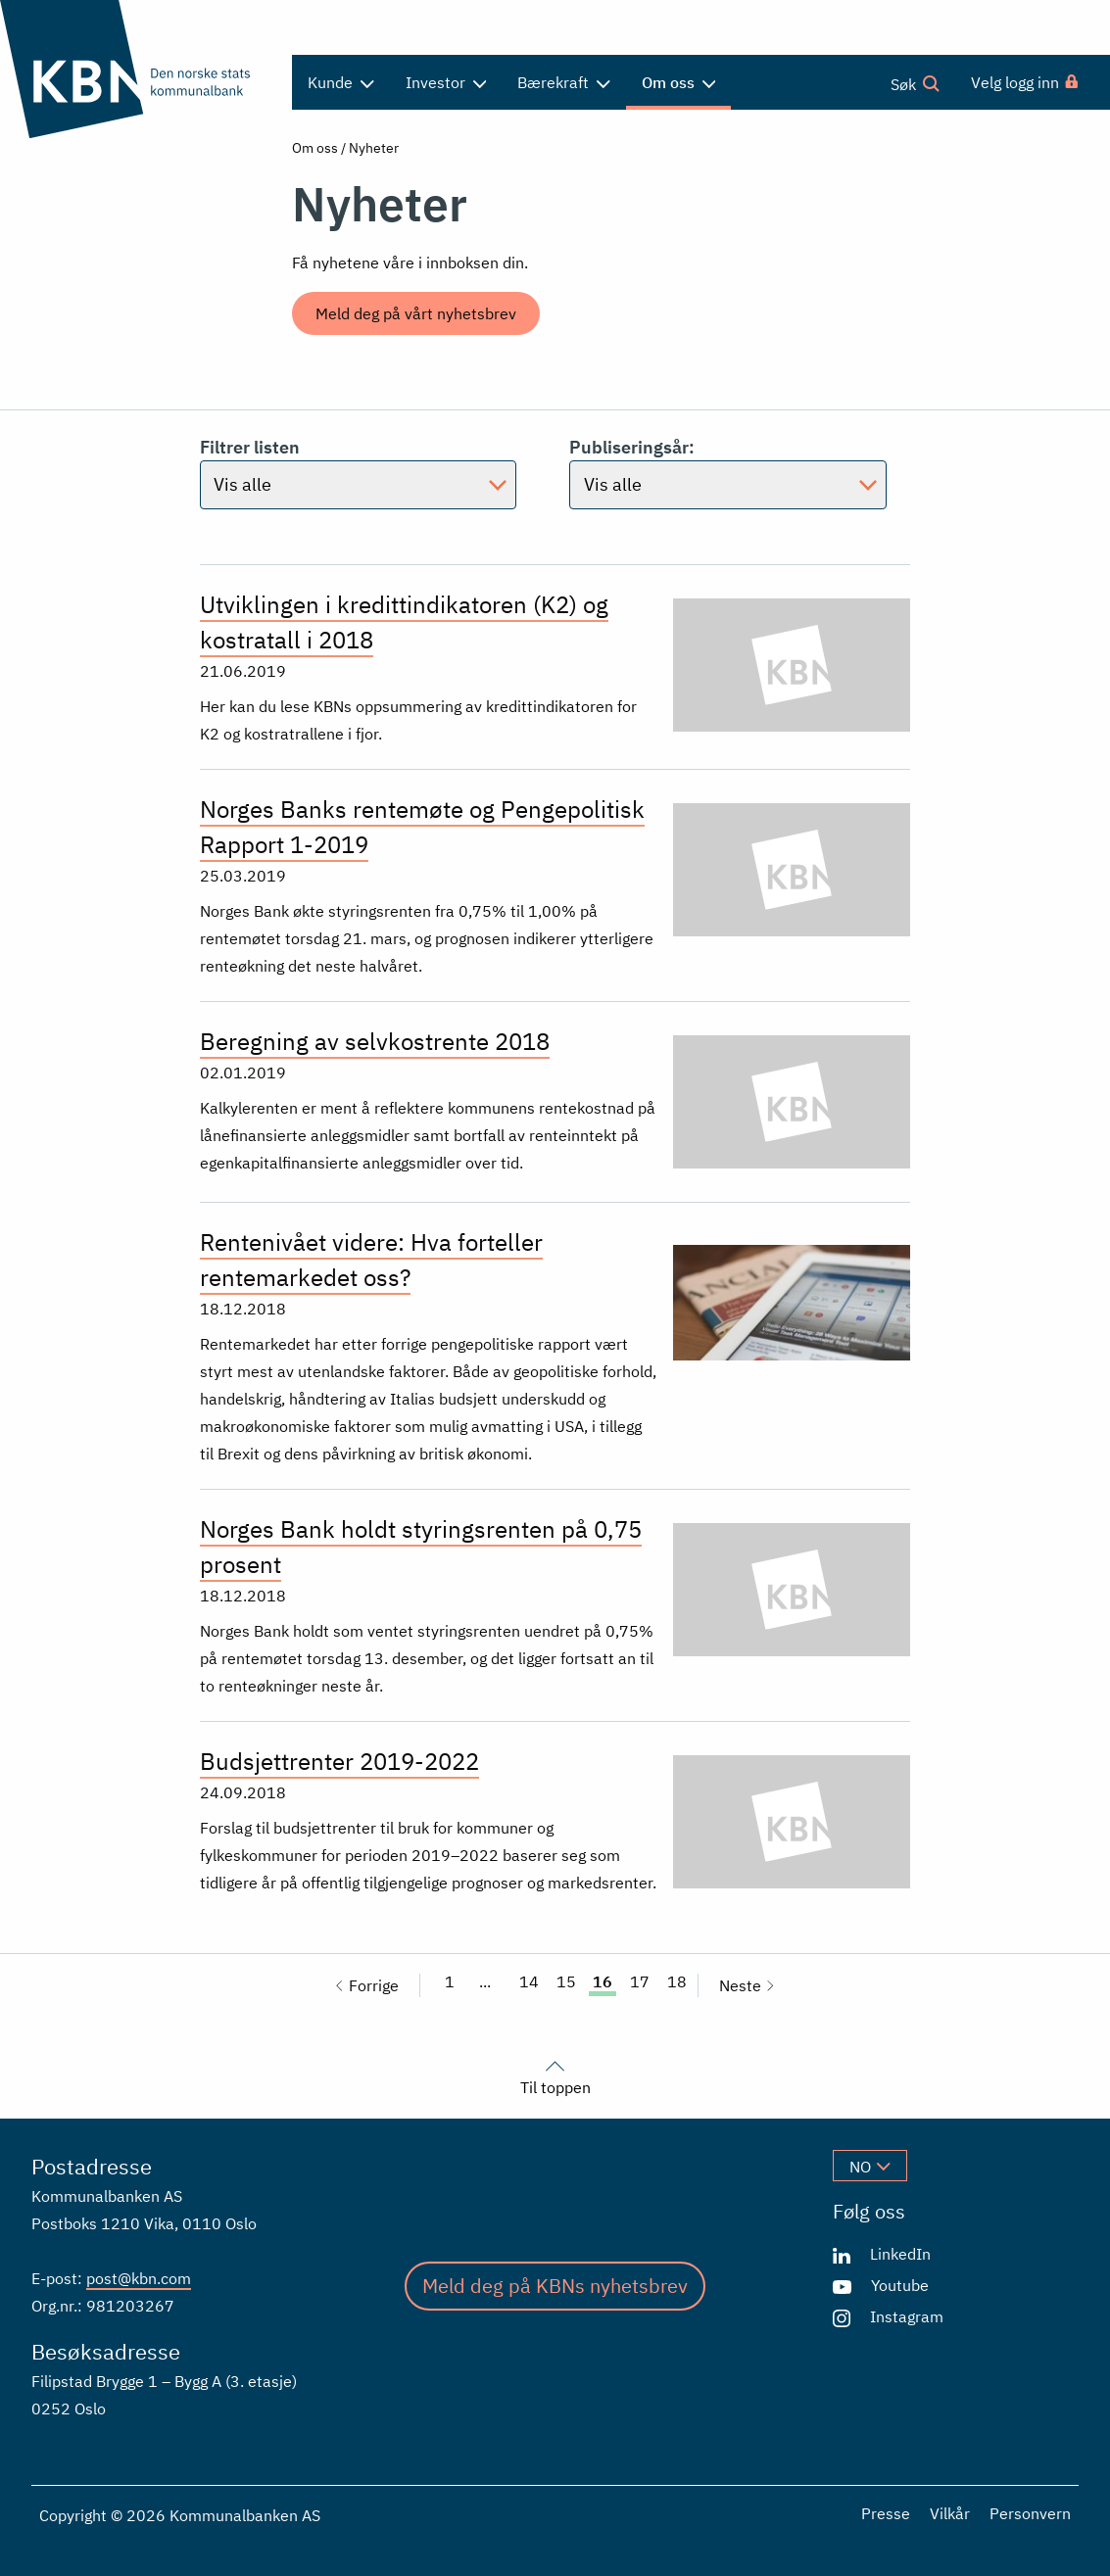 The height and width of the screenshot is (2576, 1110). I want to click on Om oss [menuitem], so click(679, 82).